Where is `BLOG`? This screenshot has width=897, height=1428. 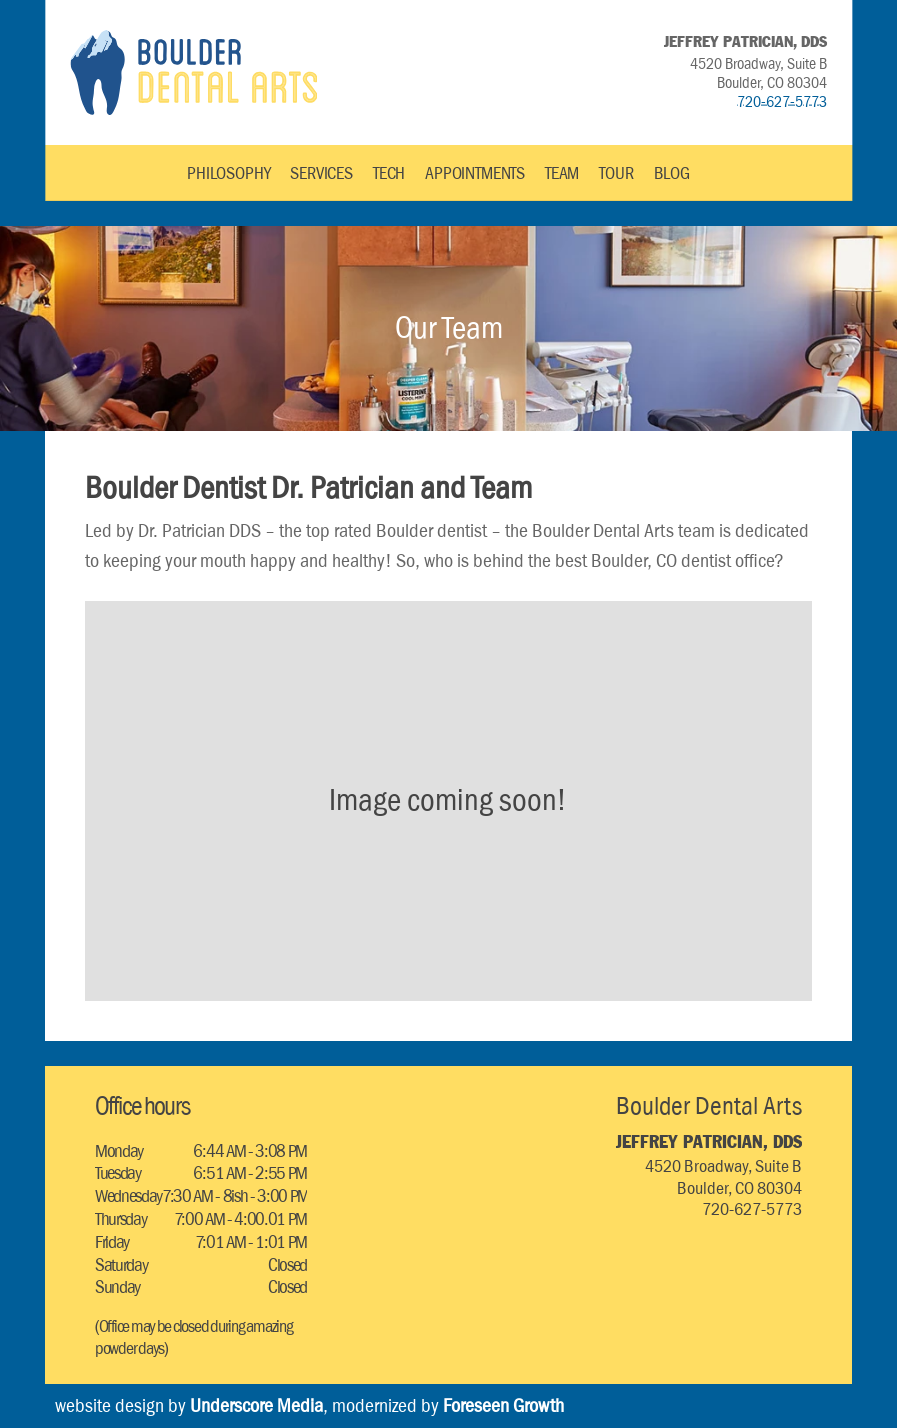
BLOG is located at coordinates (672, 173).